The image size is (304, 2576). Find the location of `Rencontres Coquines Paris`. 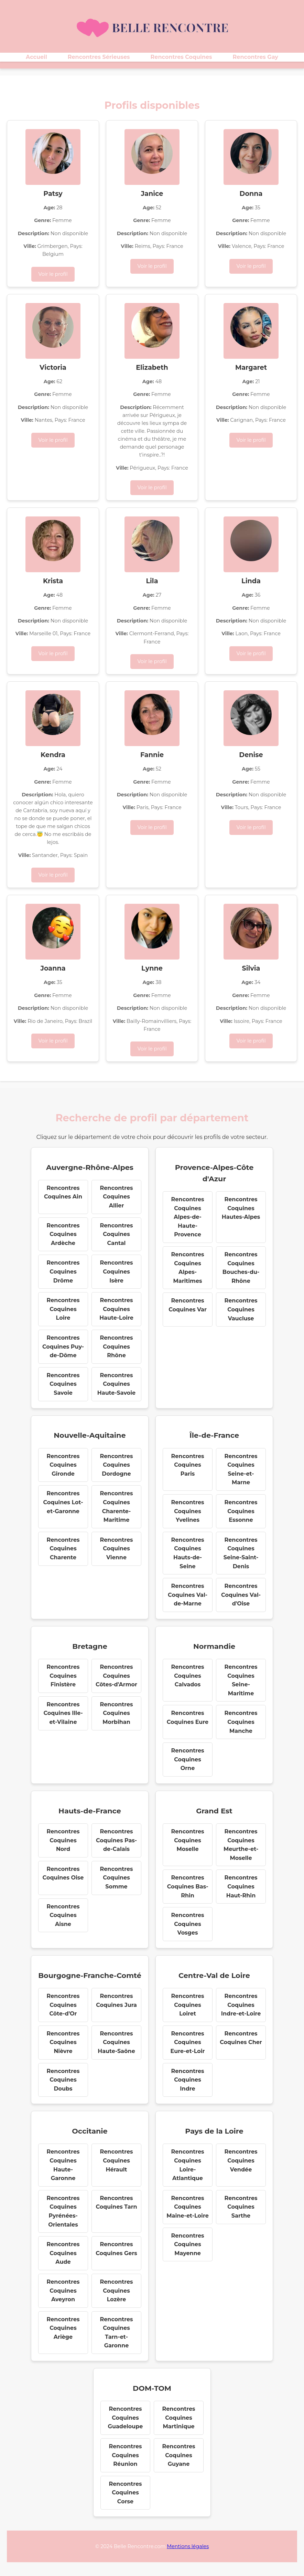

Rencontres Coquines Paris is located at coordinates (187, 1465).